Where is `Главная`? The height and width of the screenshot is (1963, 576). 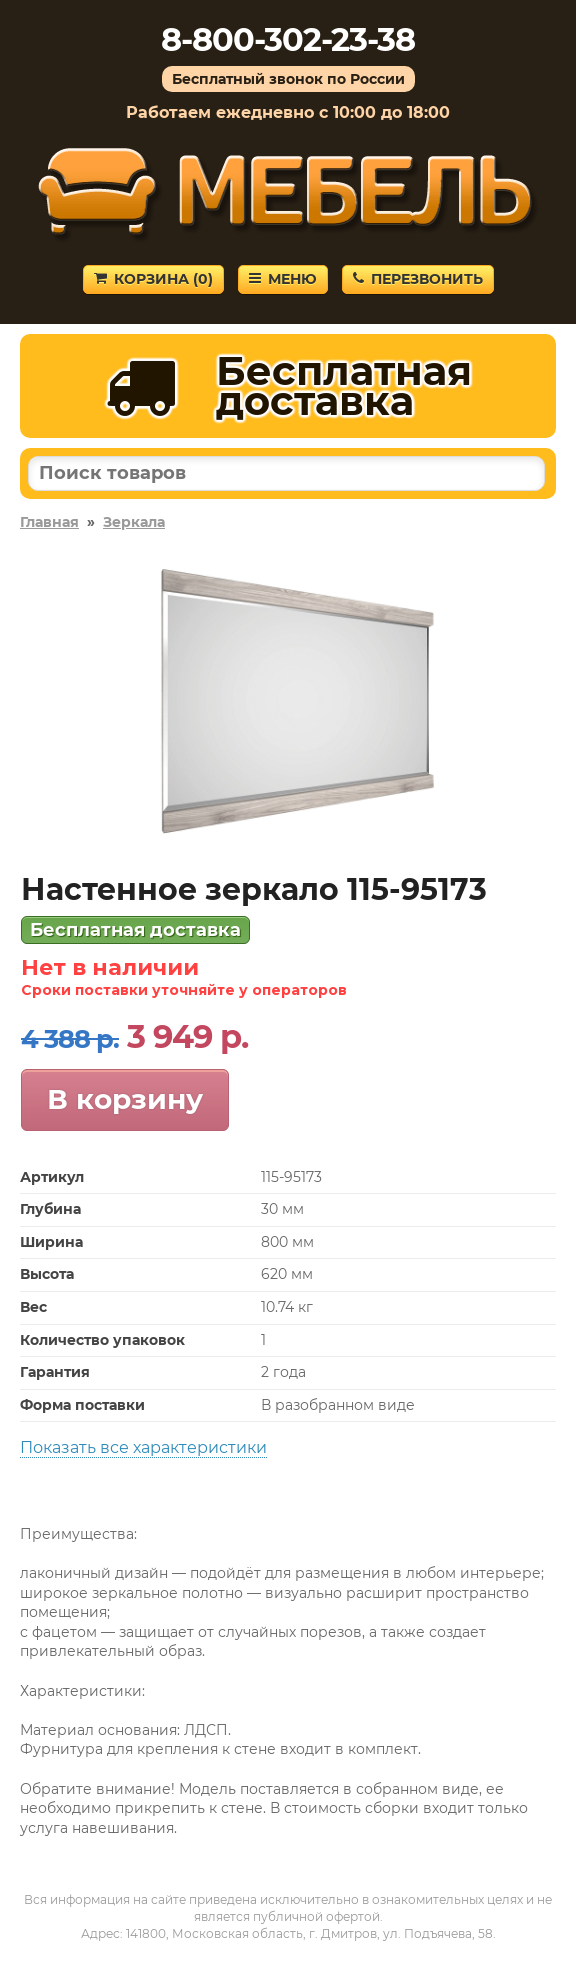 Главная is located at coordinates (49, 522).